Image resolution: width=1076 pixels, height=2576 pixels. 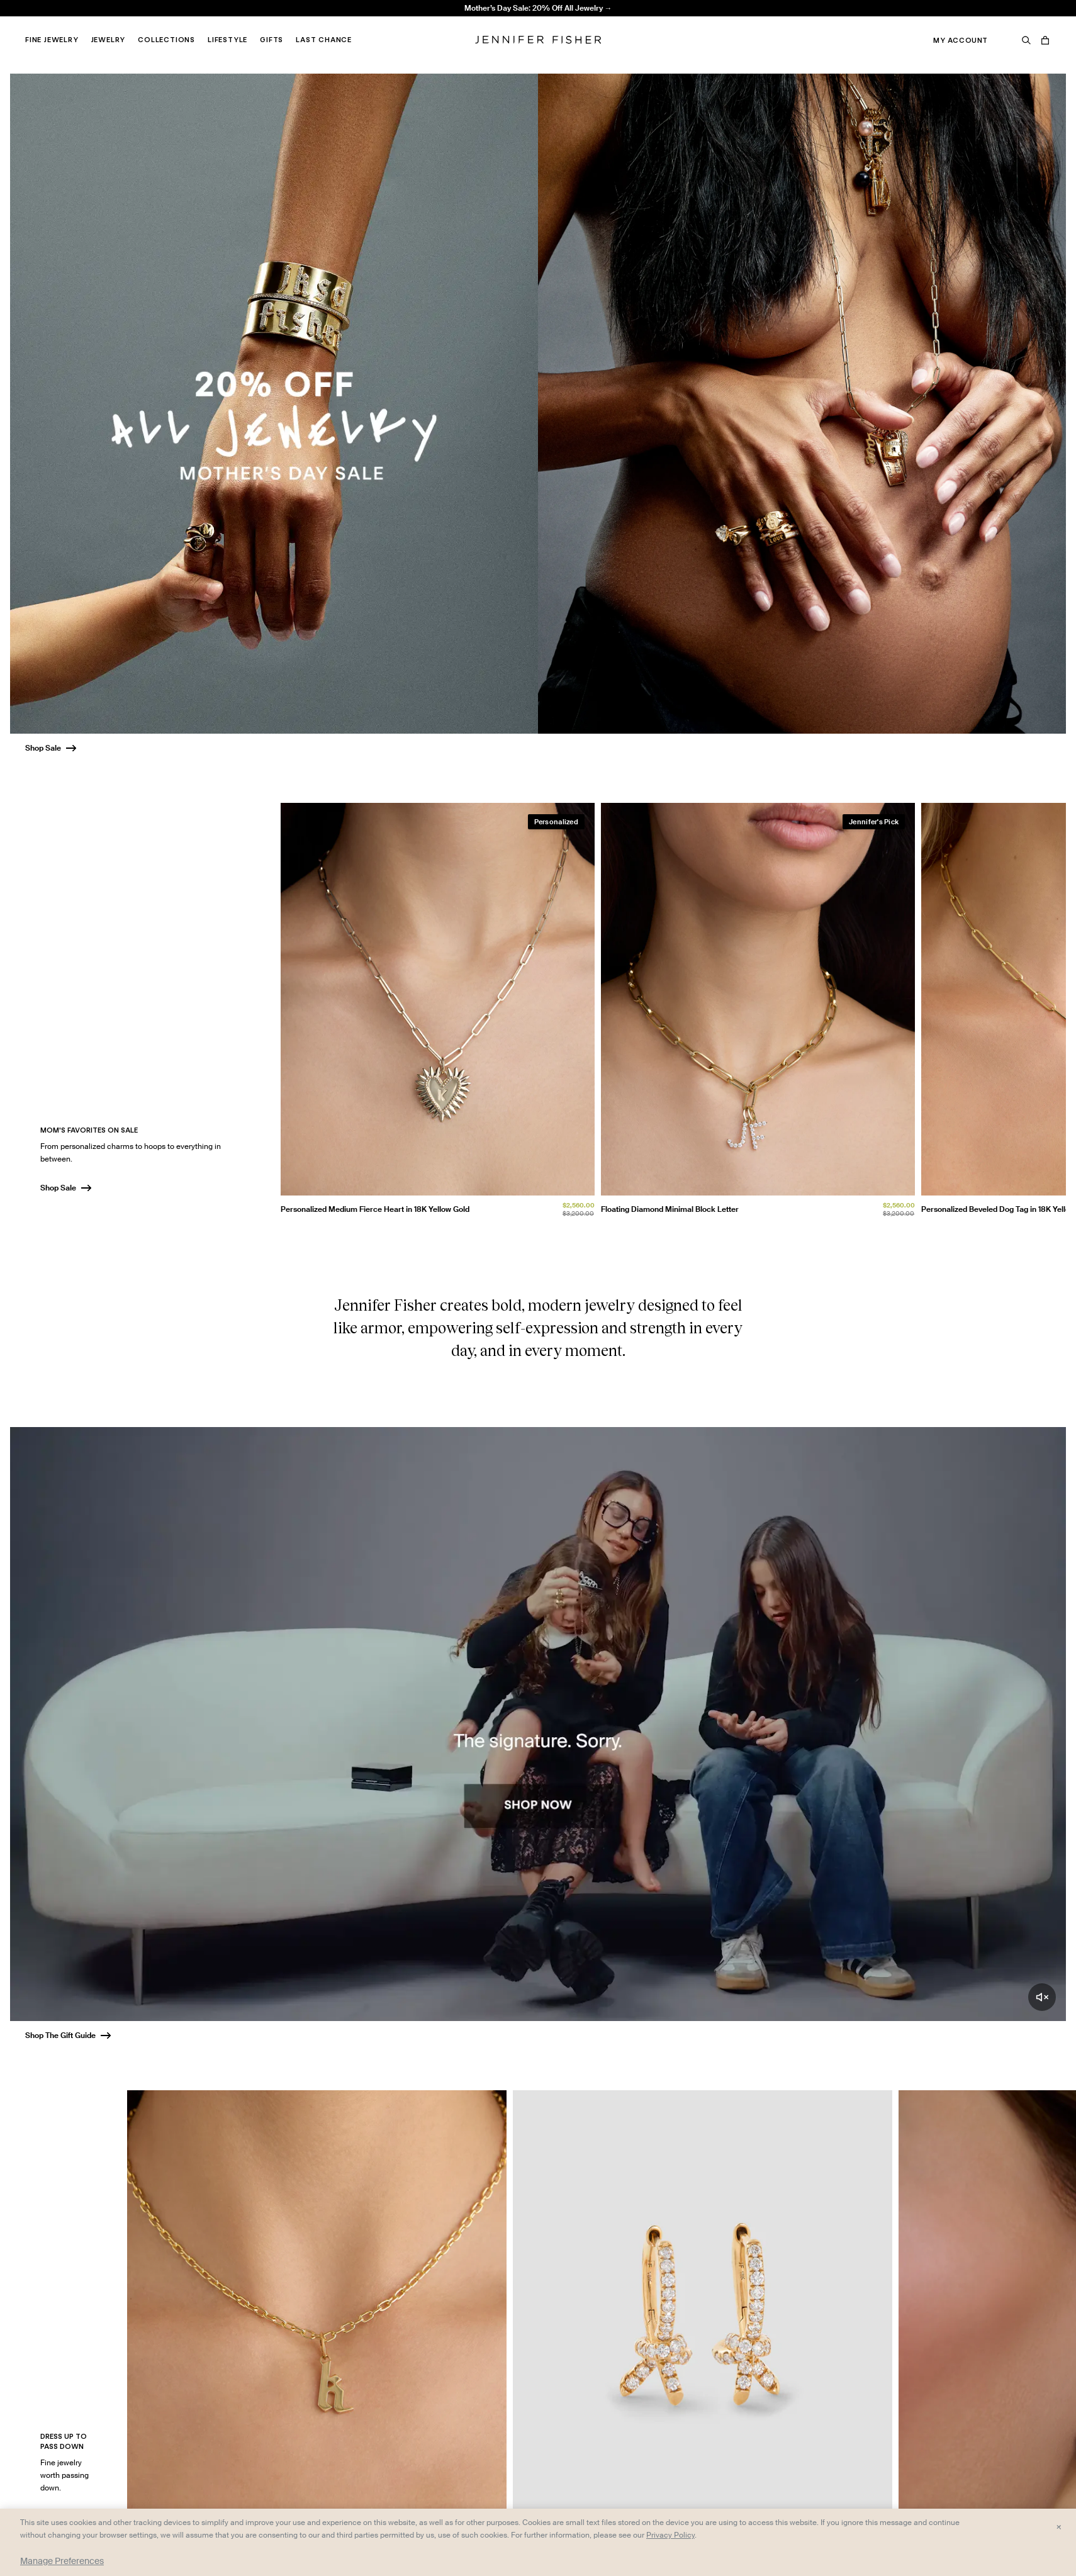 I want to click on Lifestyle, so click(x=227, y=39).